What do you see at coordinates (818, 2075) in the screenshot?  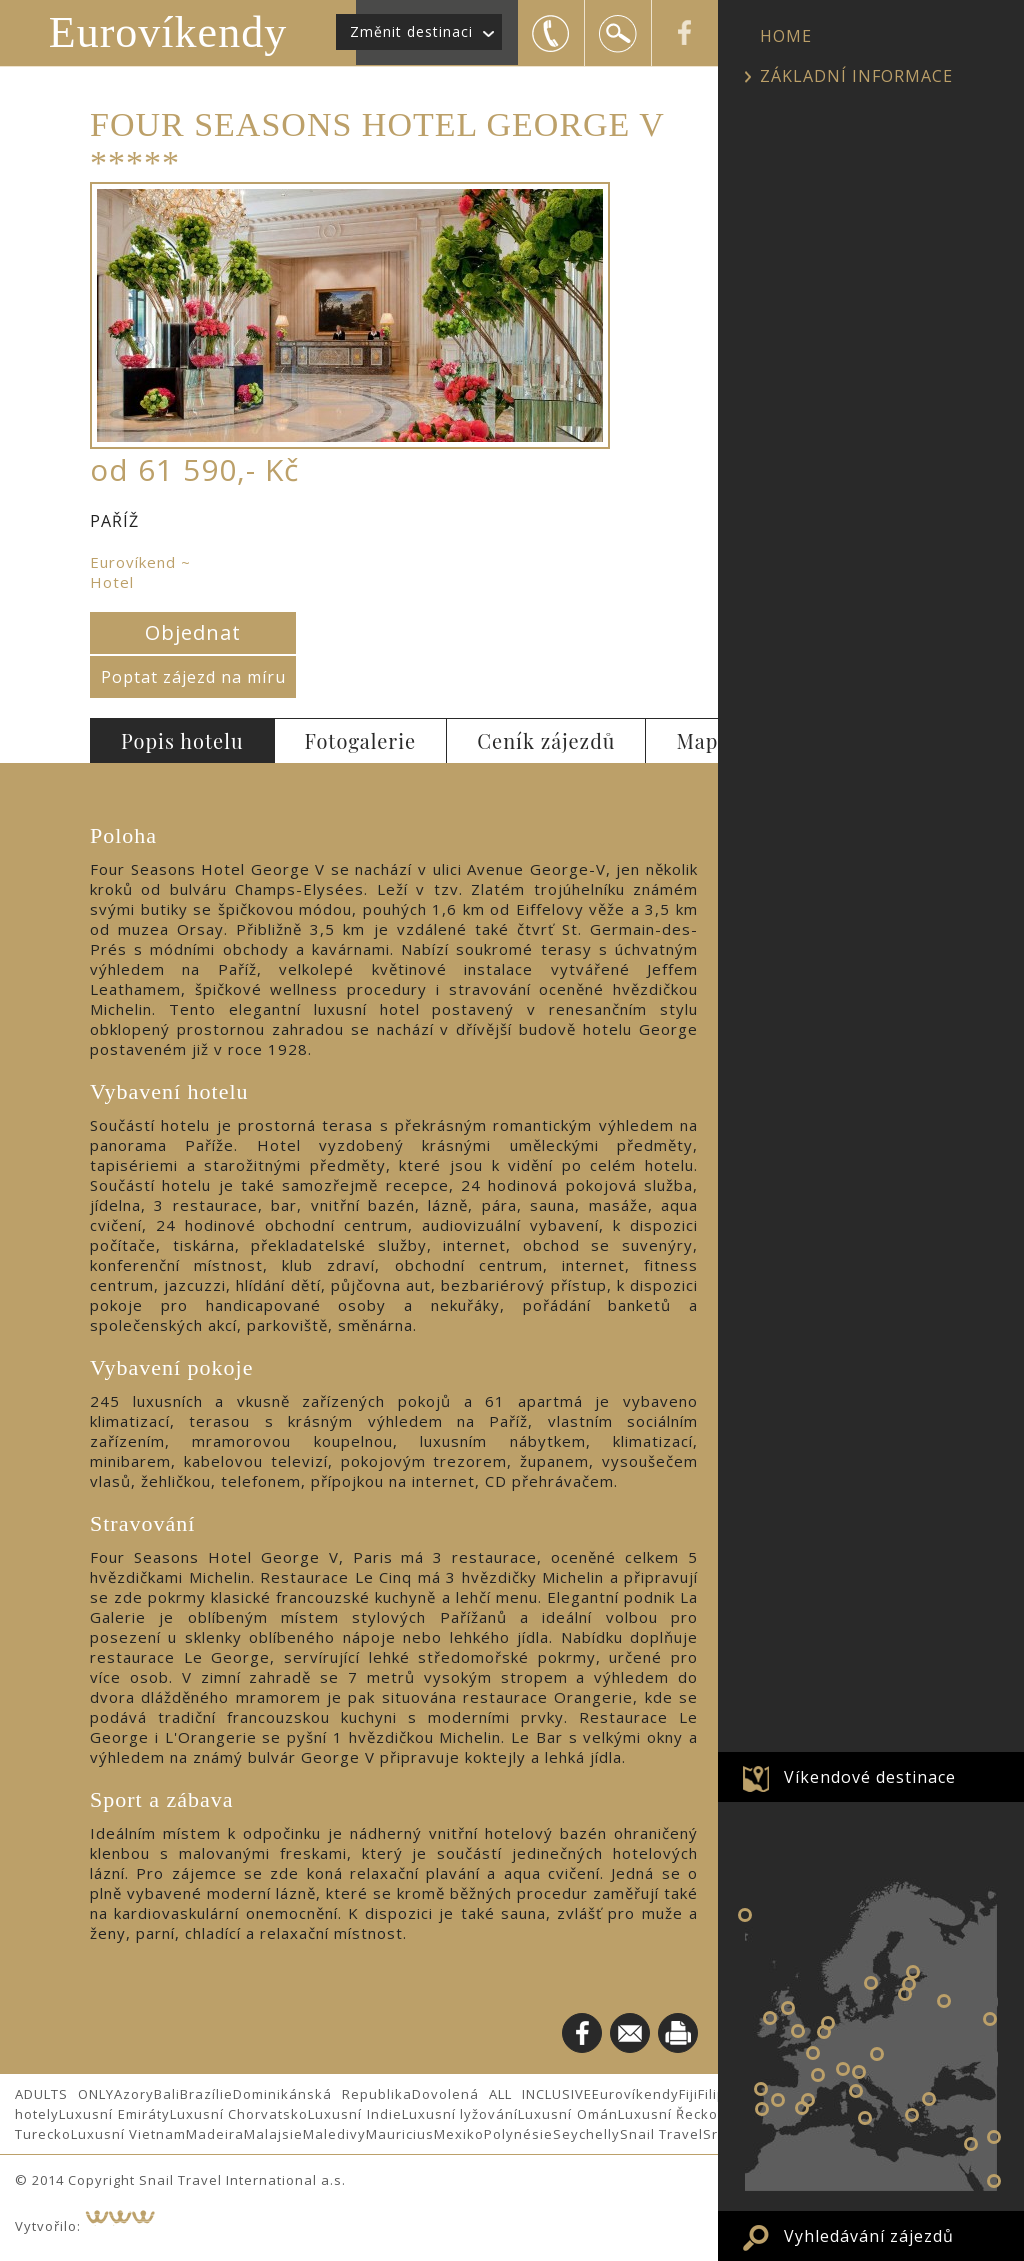 I see `LYON` at bounding box center [818, 2075].